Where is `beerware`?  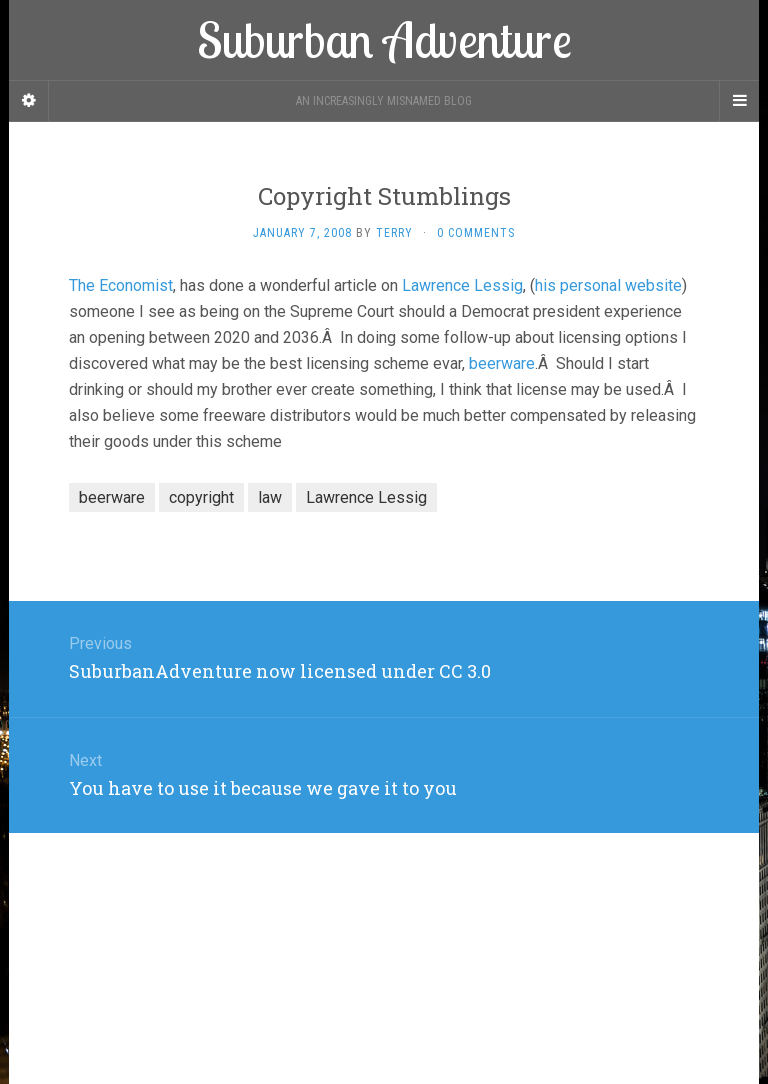
beerware is located at coordinates (502, 363).